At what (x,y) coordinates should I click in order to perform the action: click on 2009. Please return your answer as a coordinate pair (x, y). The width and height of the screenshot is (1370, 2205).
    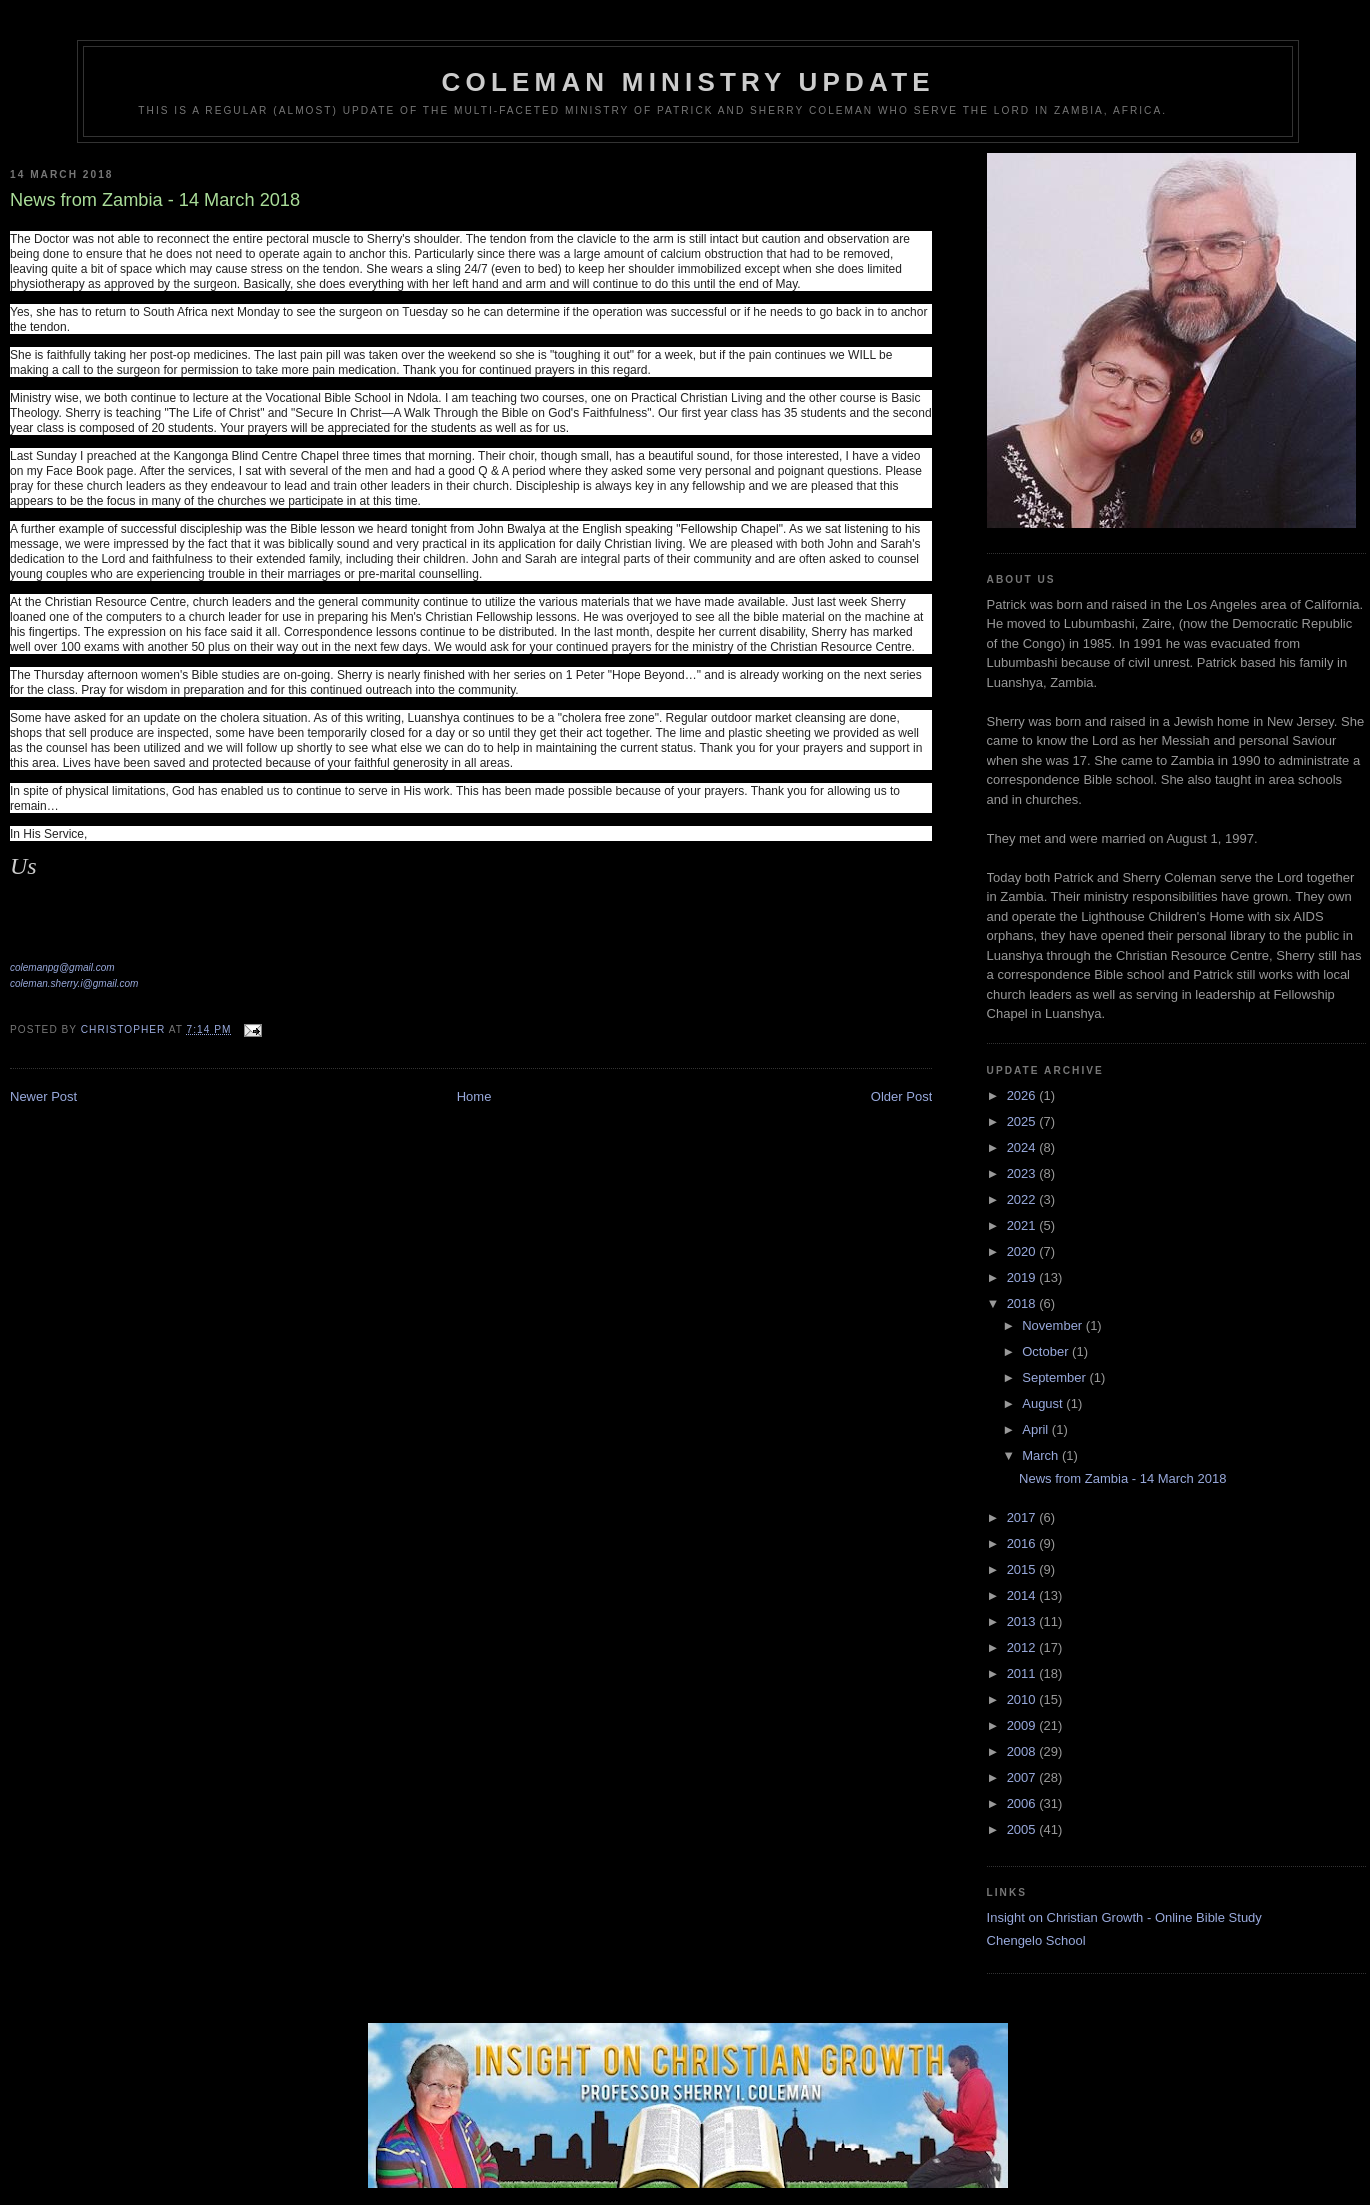
    Looking at the image, I should click on (1023, 1725).